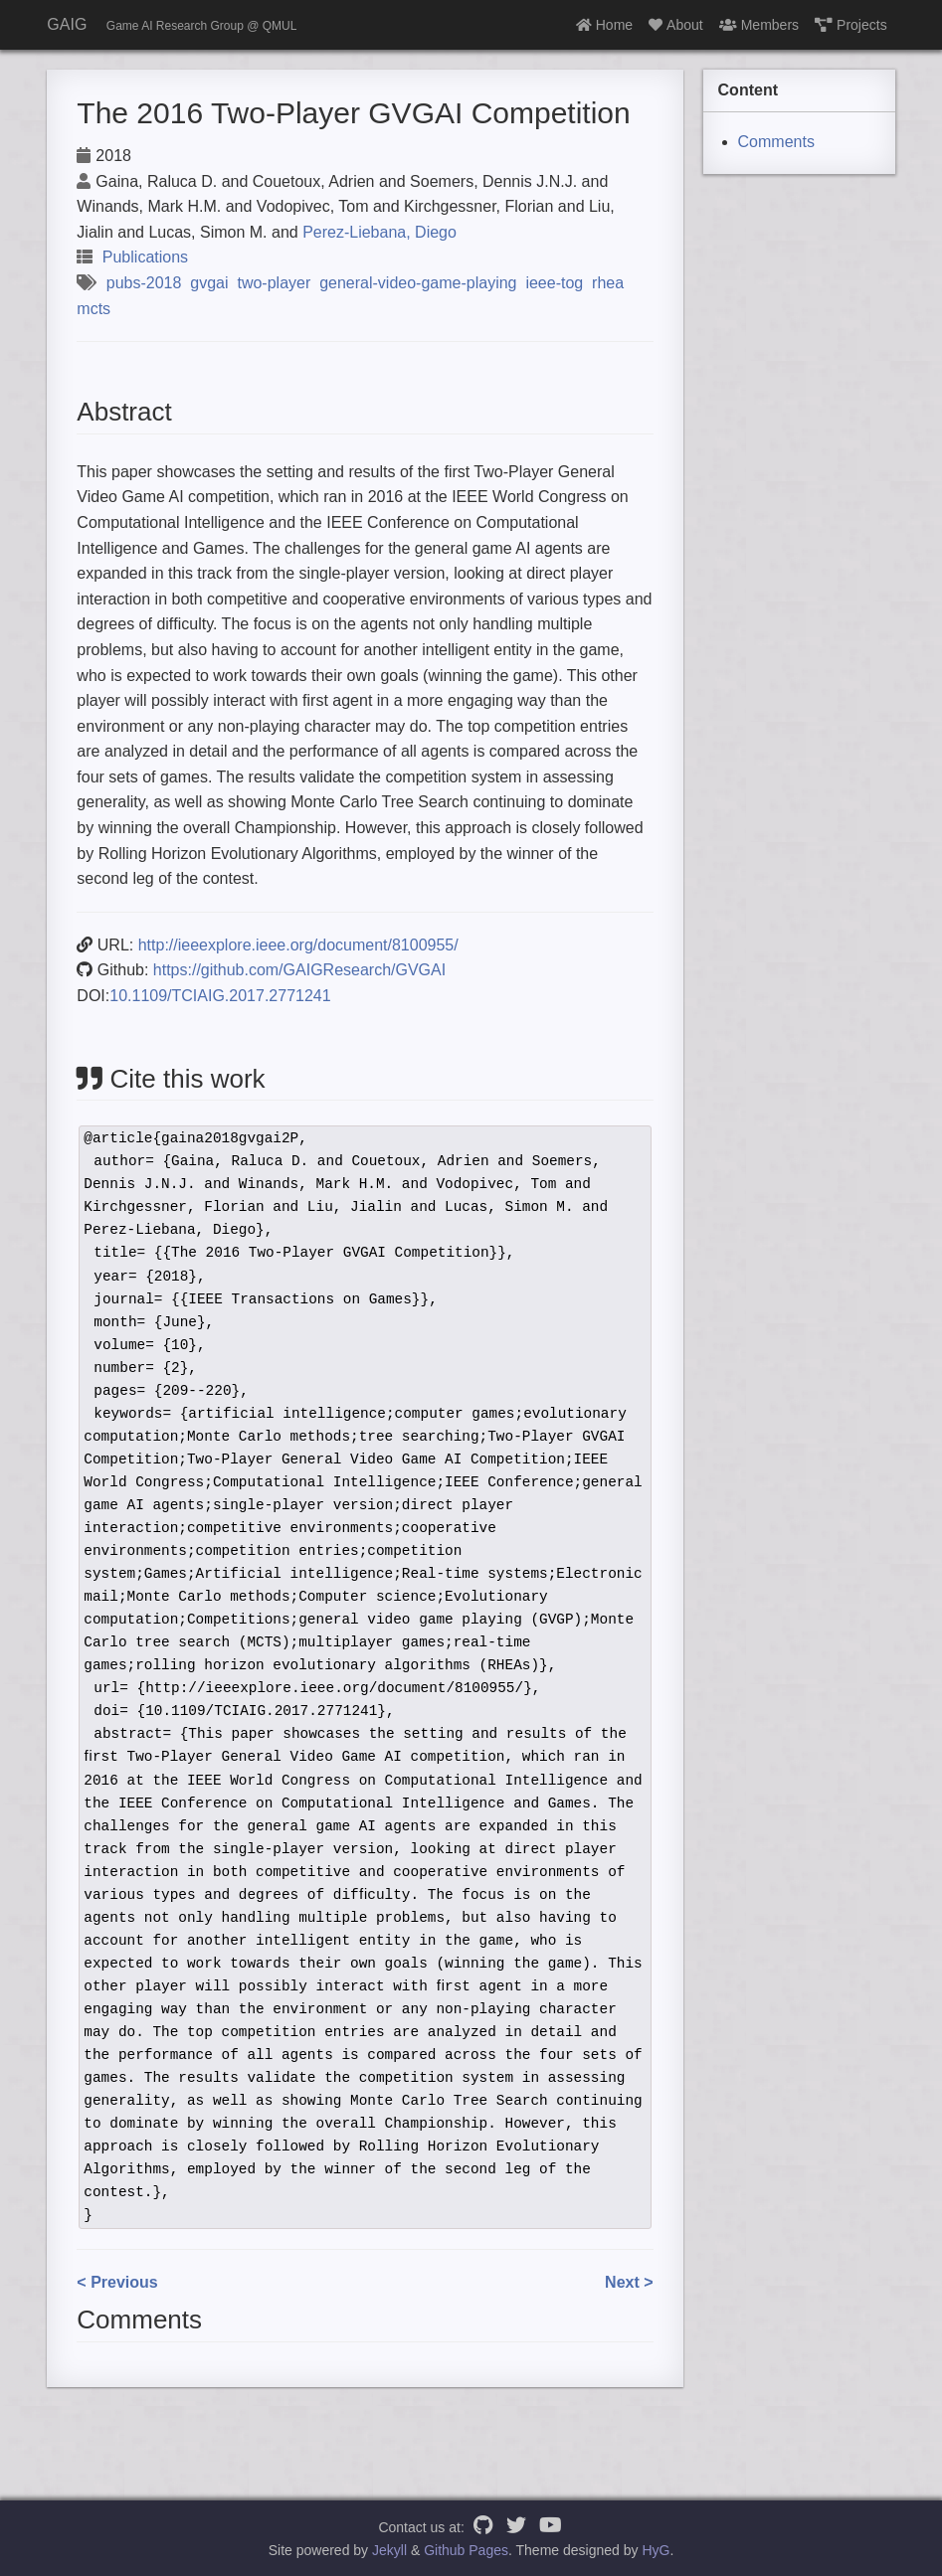 This screenshot has width=942, height=2576. Describe the element at coordinates (851, 25) in the screenshot. I see `Projects` at that location.